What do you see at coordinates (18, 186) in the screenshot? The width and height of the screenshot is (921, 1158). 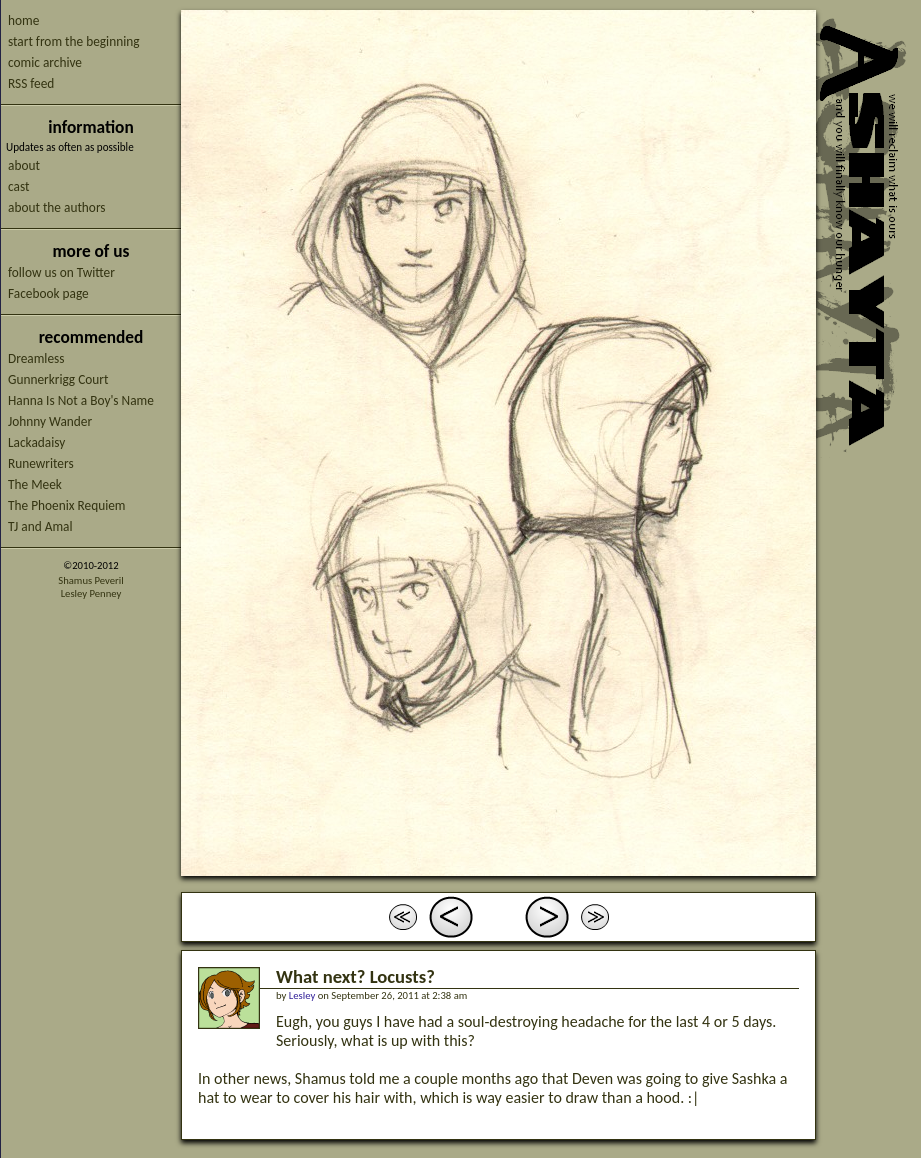 I see `cast` at bounding box center [18, 186].